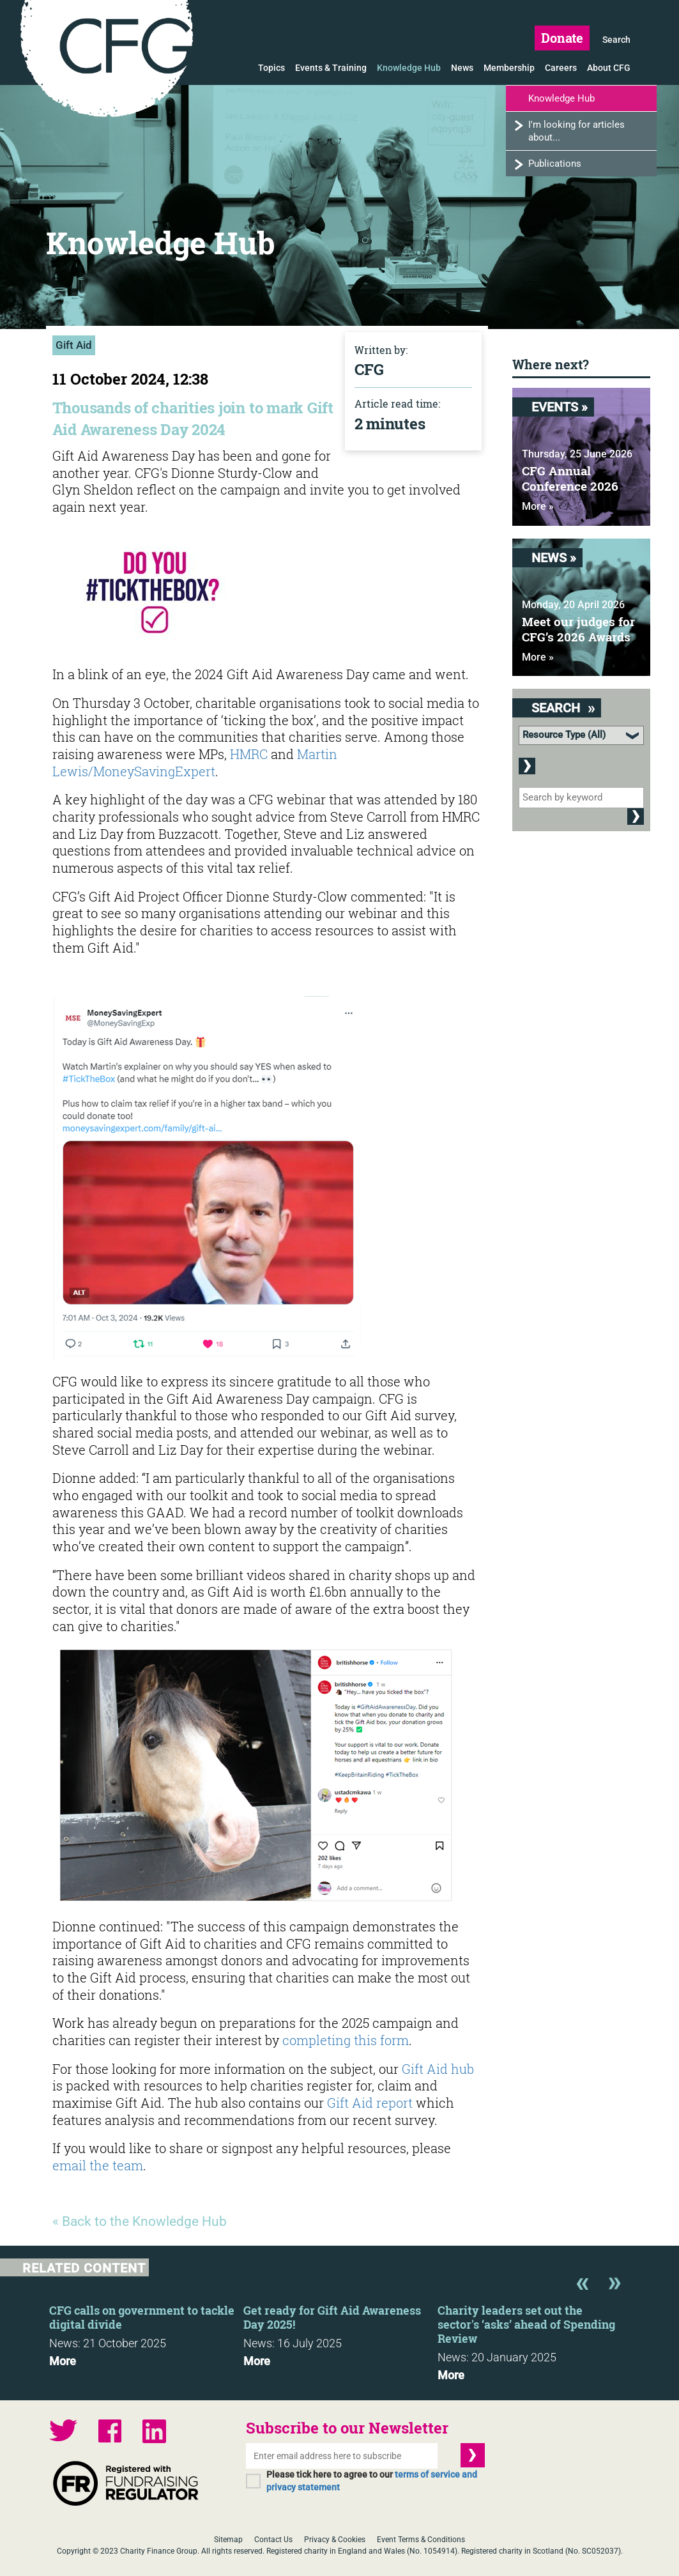 The height and width of the screenshot is (2576, 679). I want to click on Donate, so click(562, 37).